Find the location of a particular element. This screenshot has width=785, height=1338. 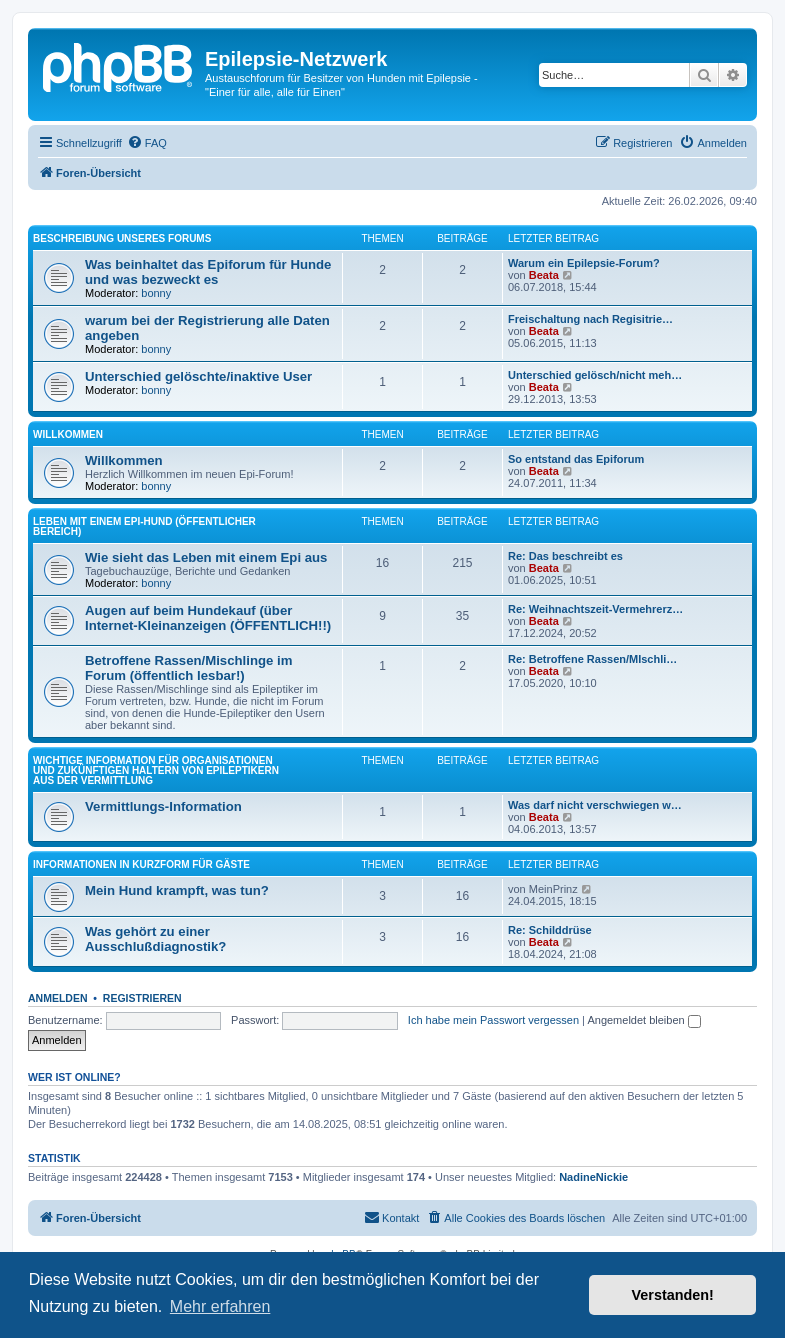

Unterschied gelösch/nicht meh… is located at coordinates (595, 375).